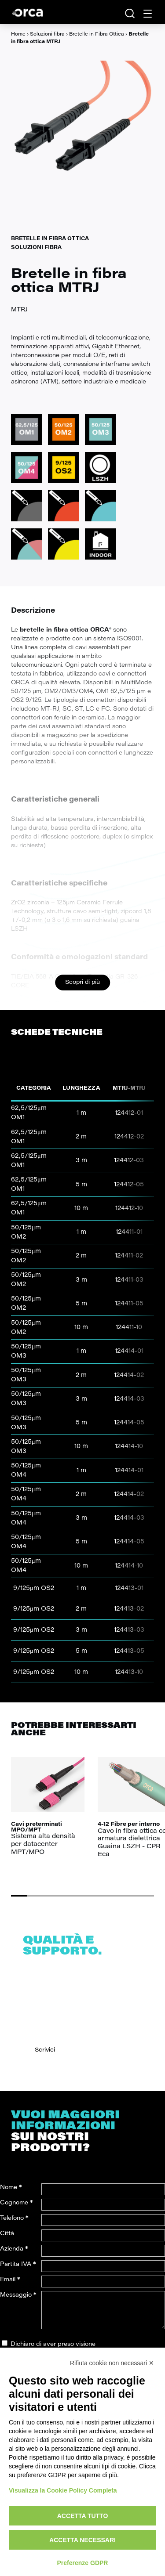 The width and height of the screenshot is (165, 2576). What do you see at coordinates (16, 2203) in the screenshot?
I see `Cognome` at bounding box center [16, 2203].